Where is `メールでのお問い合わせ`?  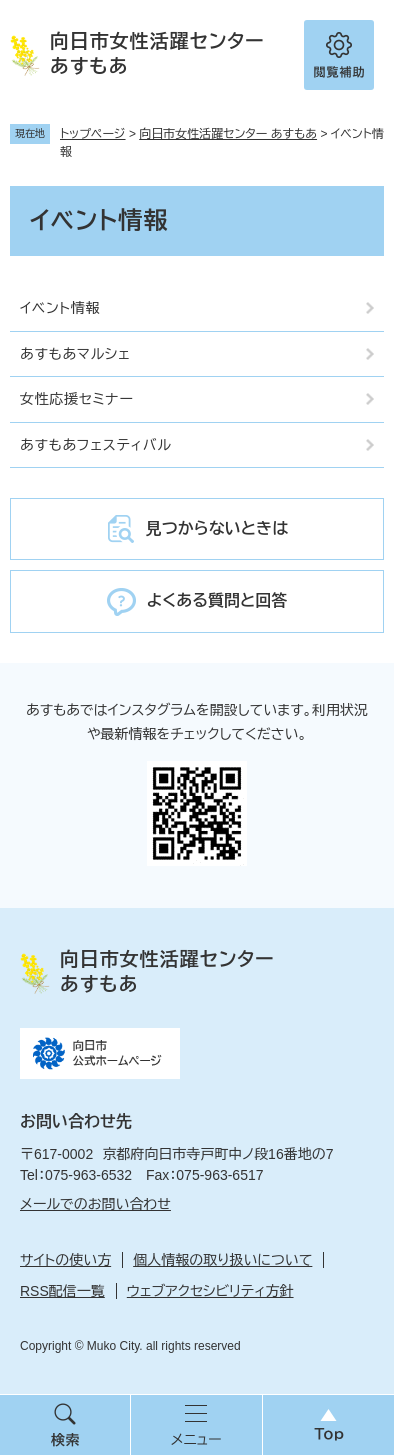
メールでのお問い合わせ is located at coordinates (95, 1204).